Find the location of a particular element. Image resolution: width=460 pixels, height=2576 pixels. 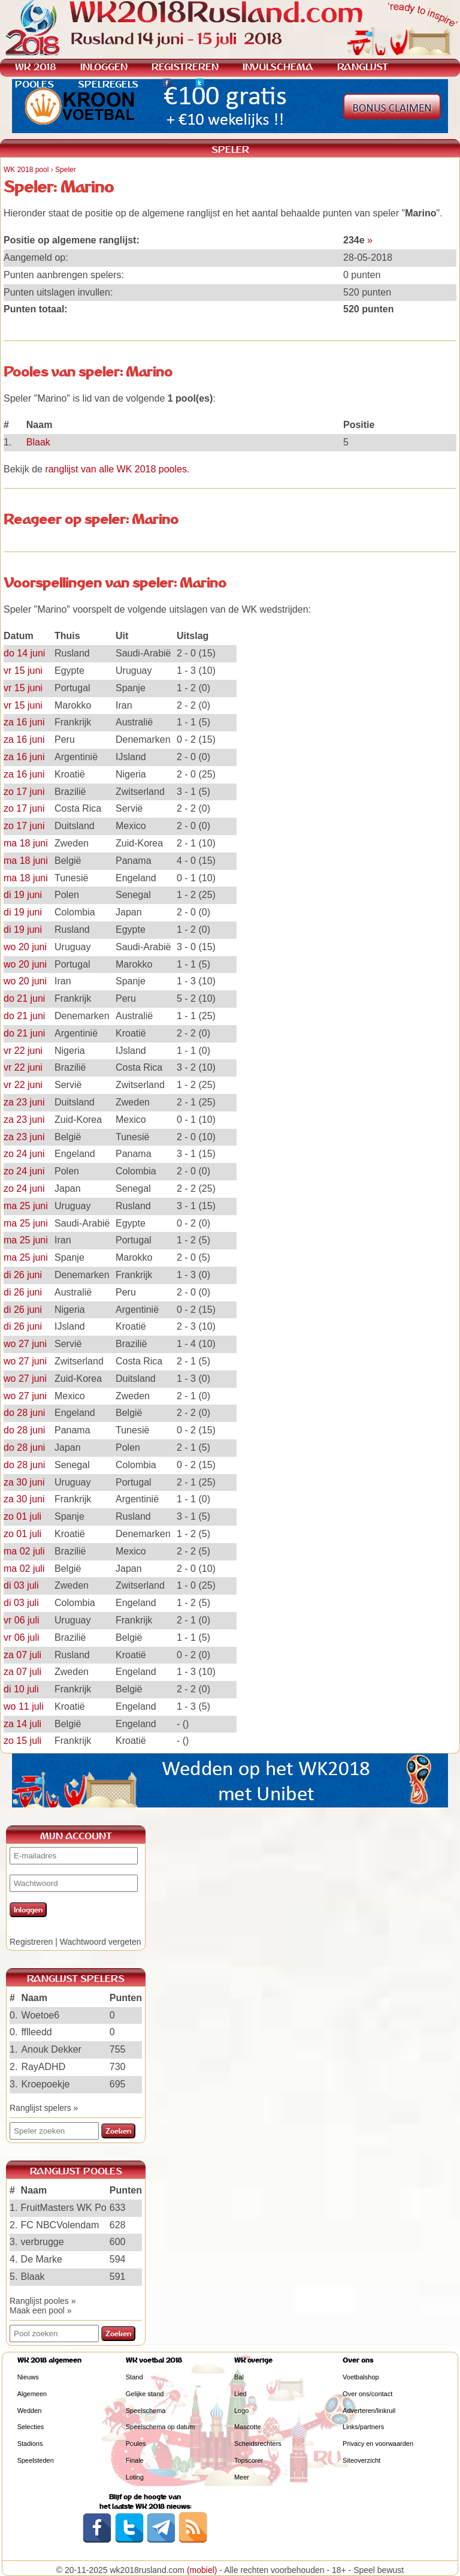

wo 27 juni is located at coordinates (25, 1344).